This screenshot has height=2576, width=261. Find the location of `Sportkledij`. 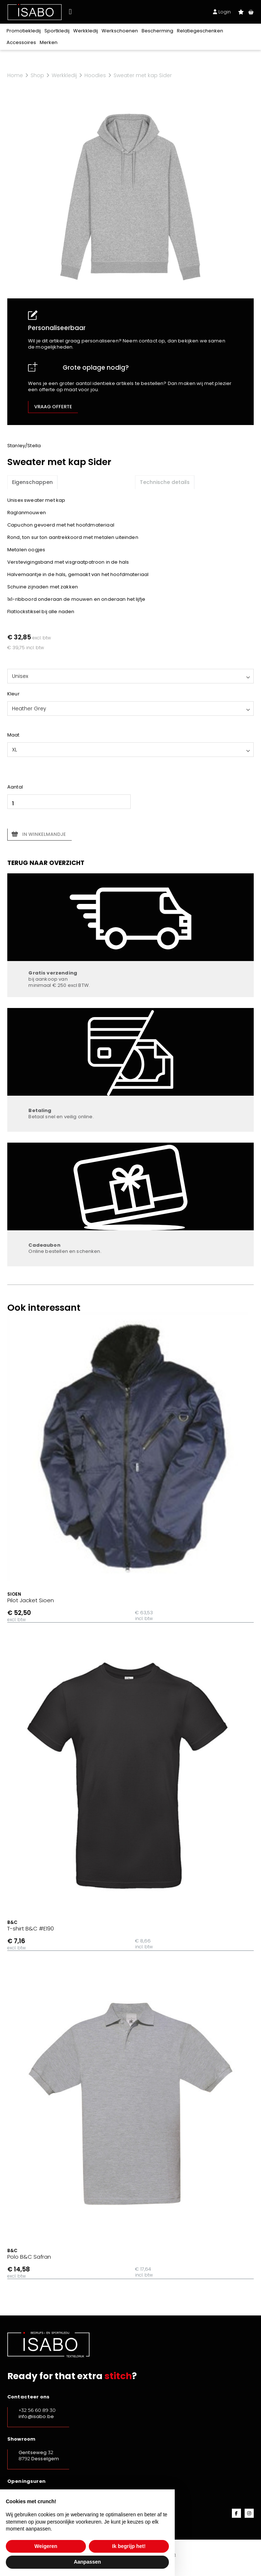

Sportkledij is located at coordinates (57, 30).